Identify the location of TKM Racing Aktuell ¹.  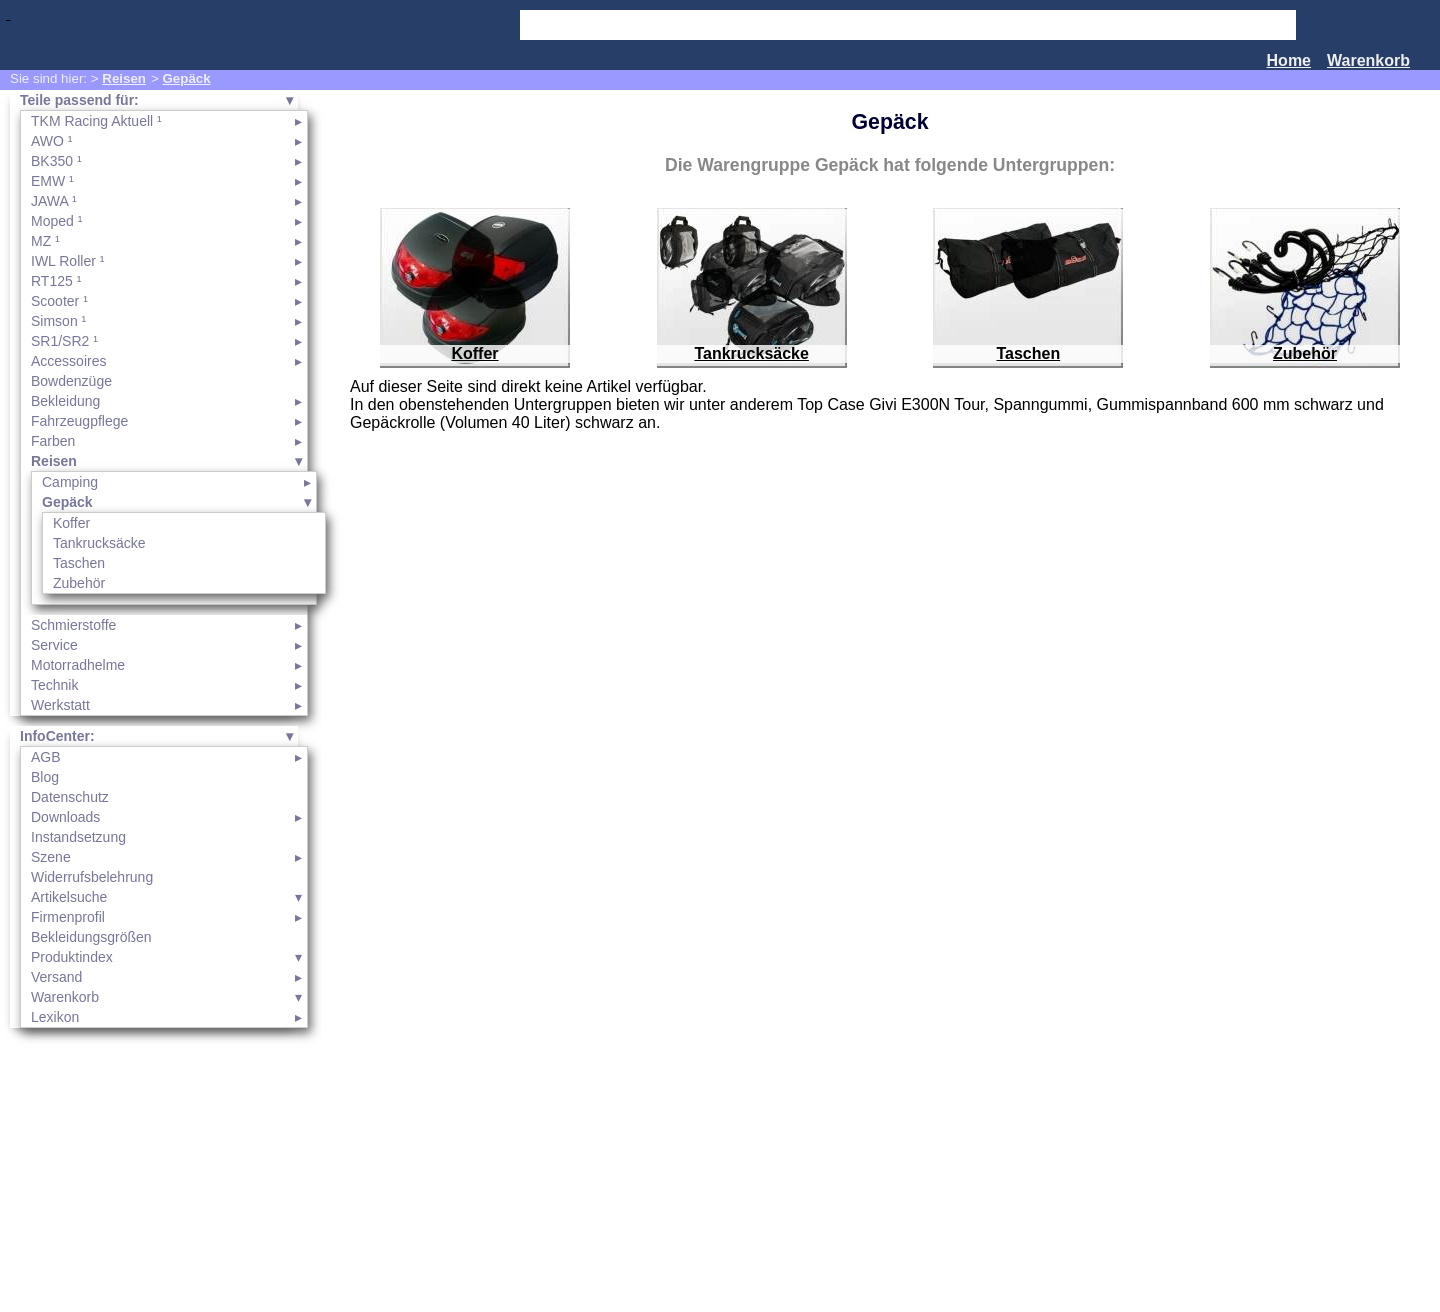
(96, 121).